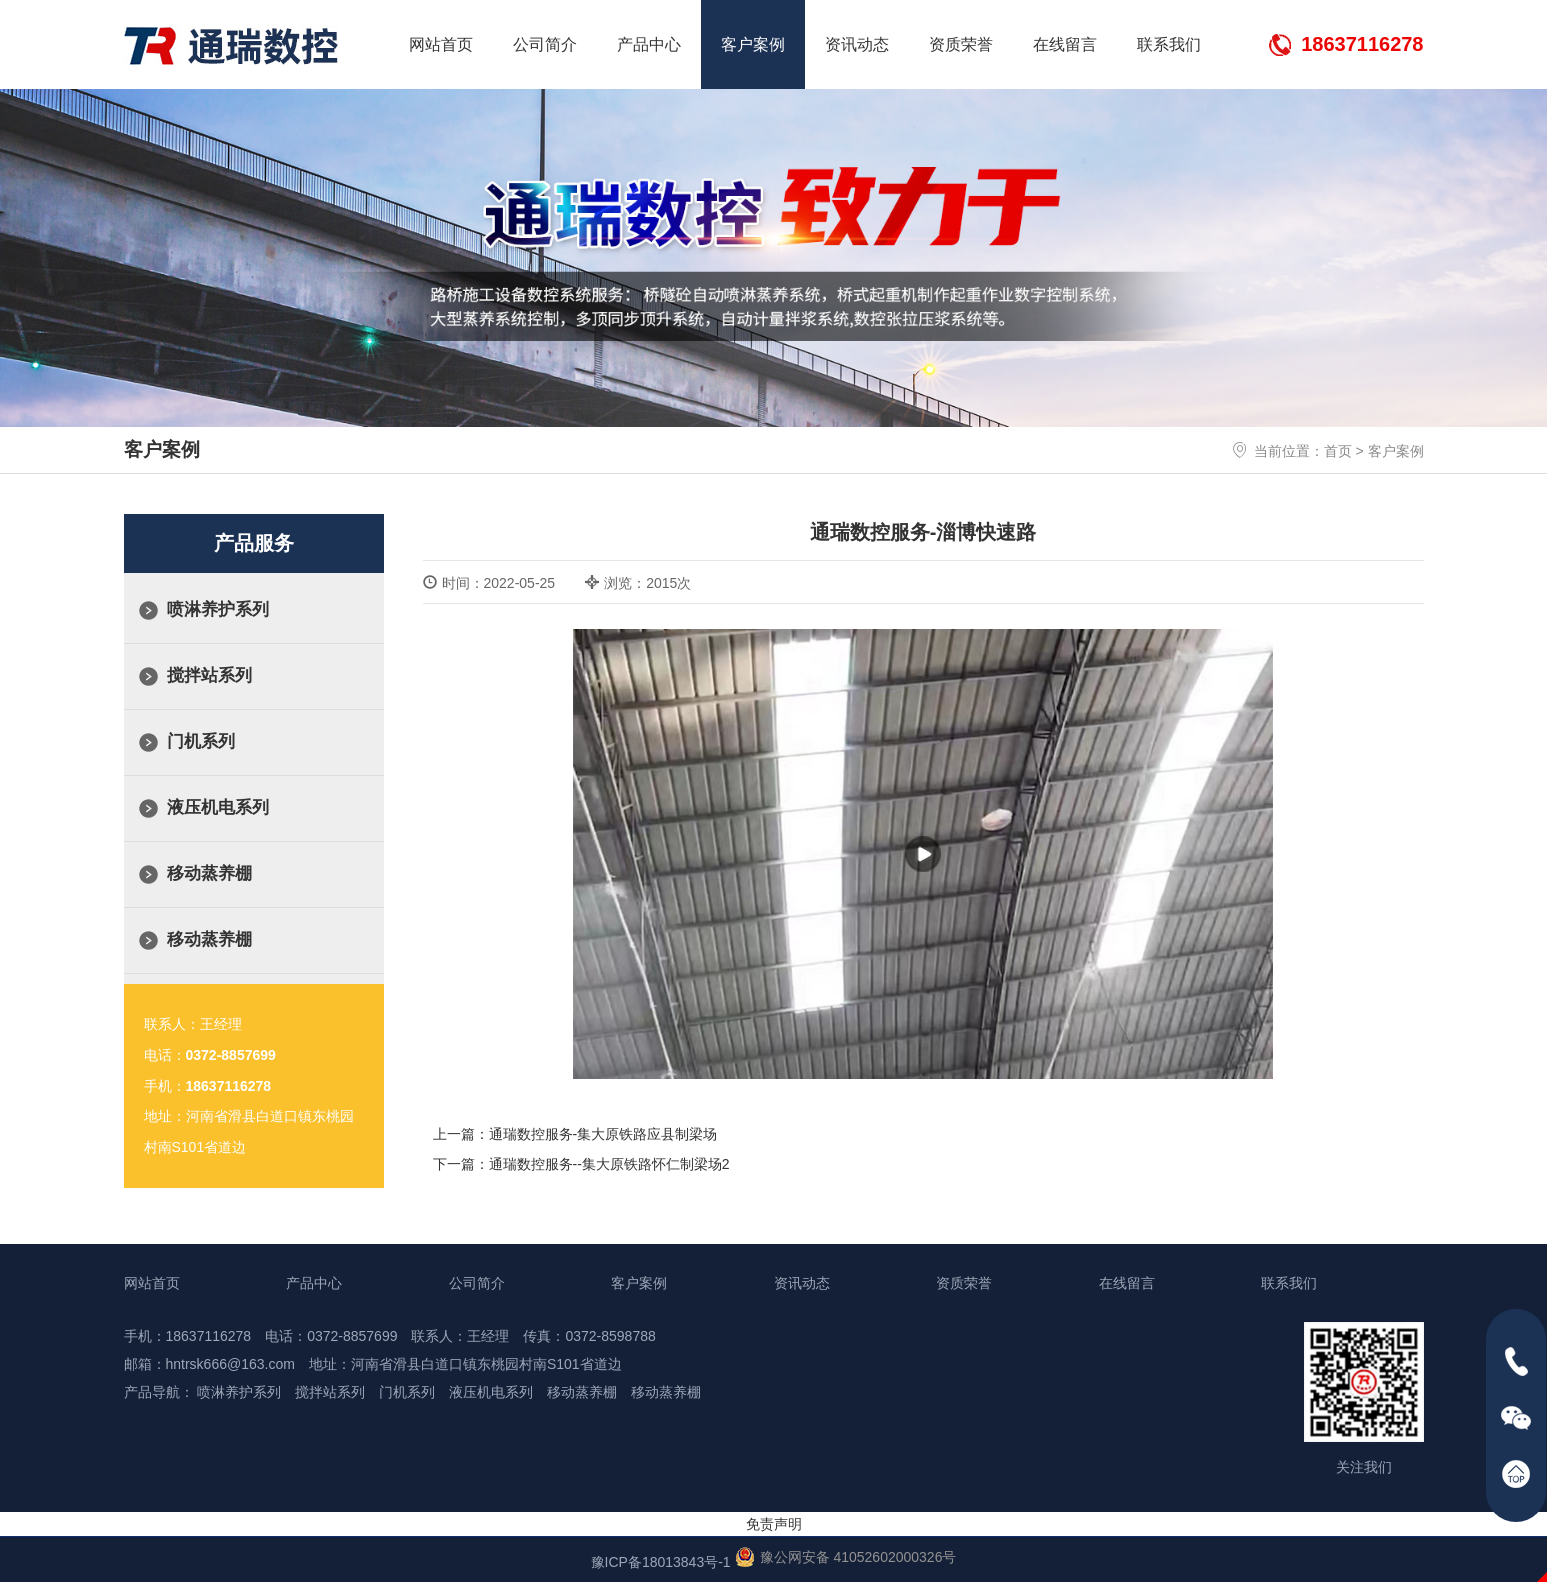 The width and height of the screenshot is (1547, 1582). I want to click on 资讯动态, so click(857, 44).